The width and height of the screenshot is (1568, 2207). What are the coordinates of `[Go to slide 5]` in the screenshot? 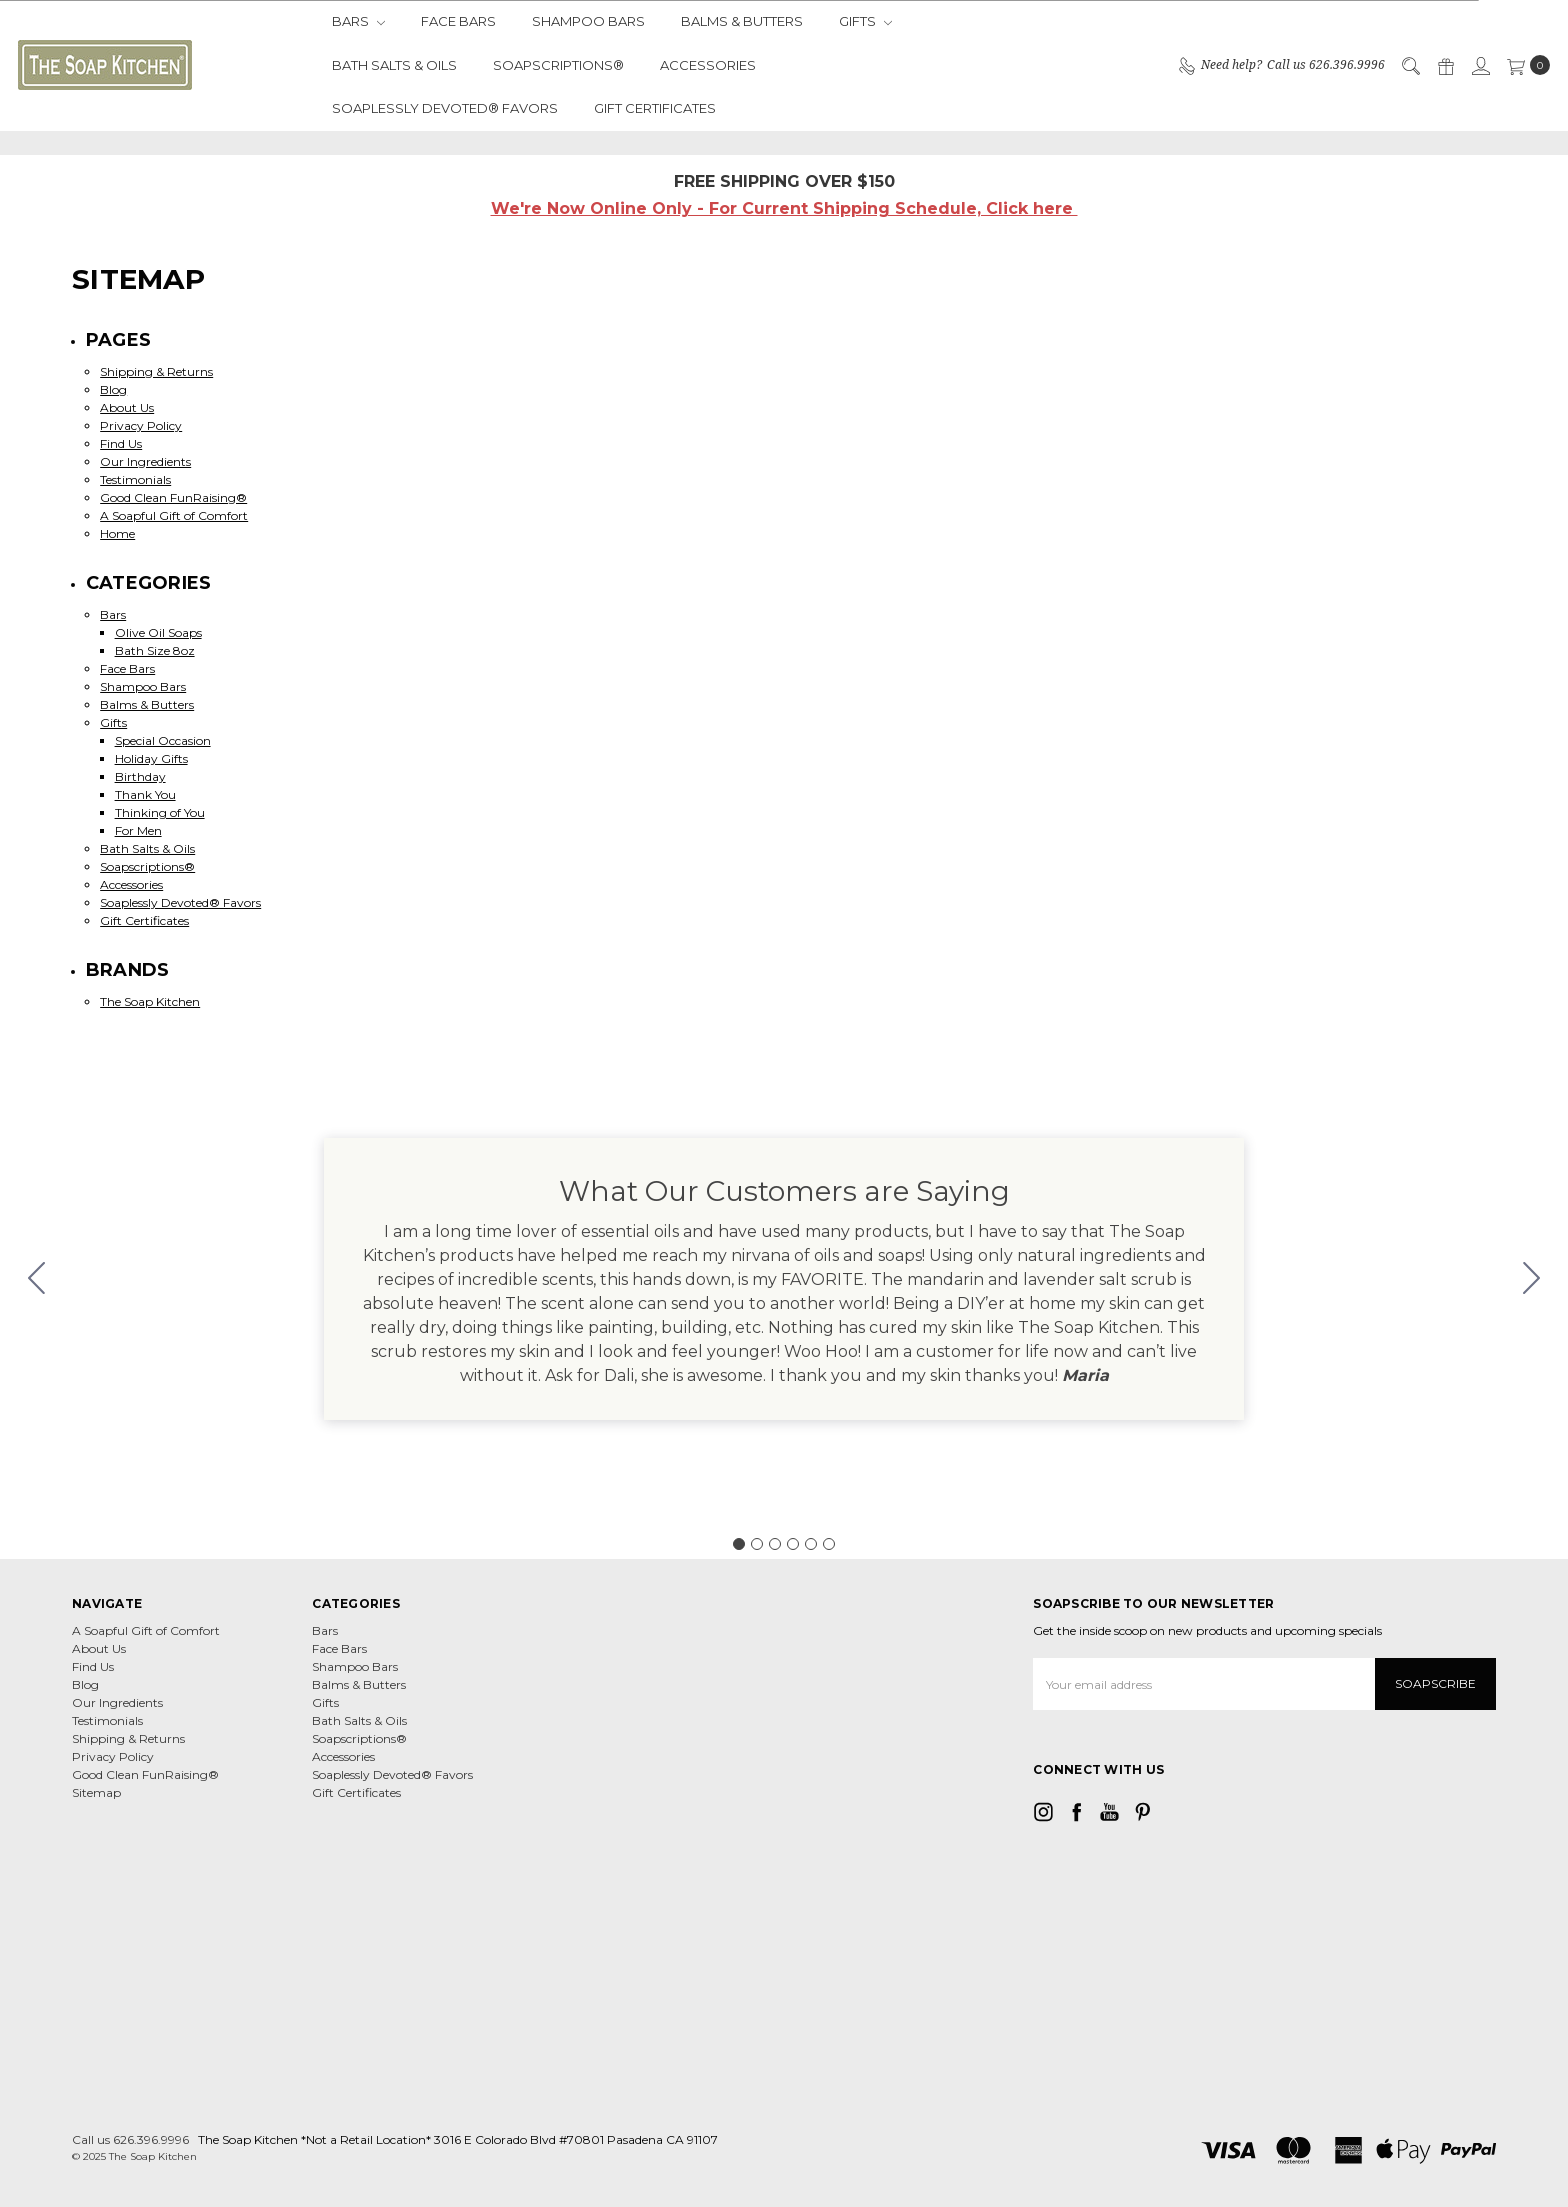 It's located at (811, 1544).